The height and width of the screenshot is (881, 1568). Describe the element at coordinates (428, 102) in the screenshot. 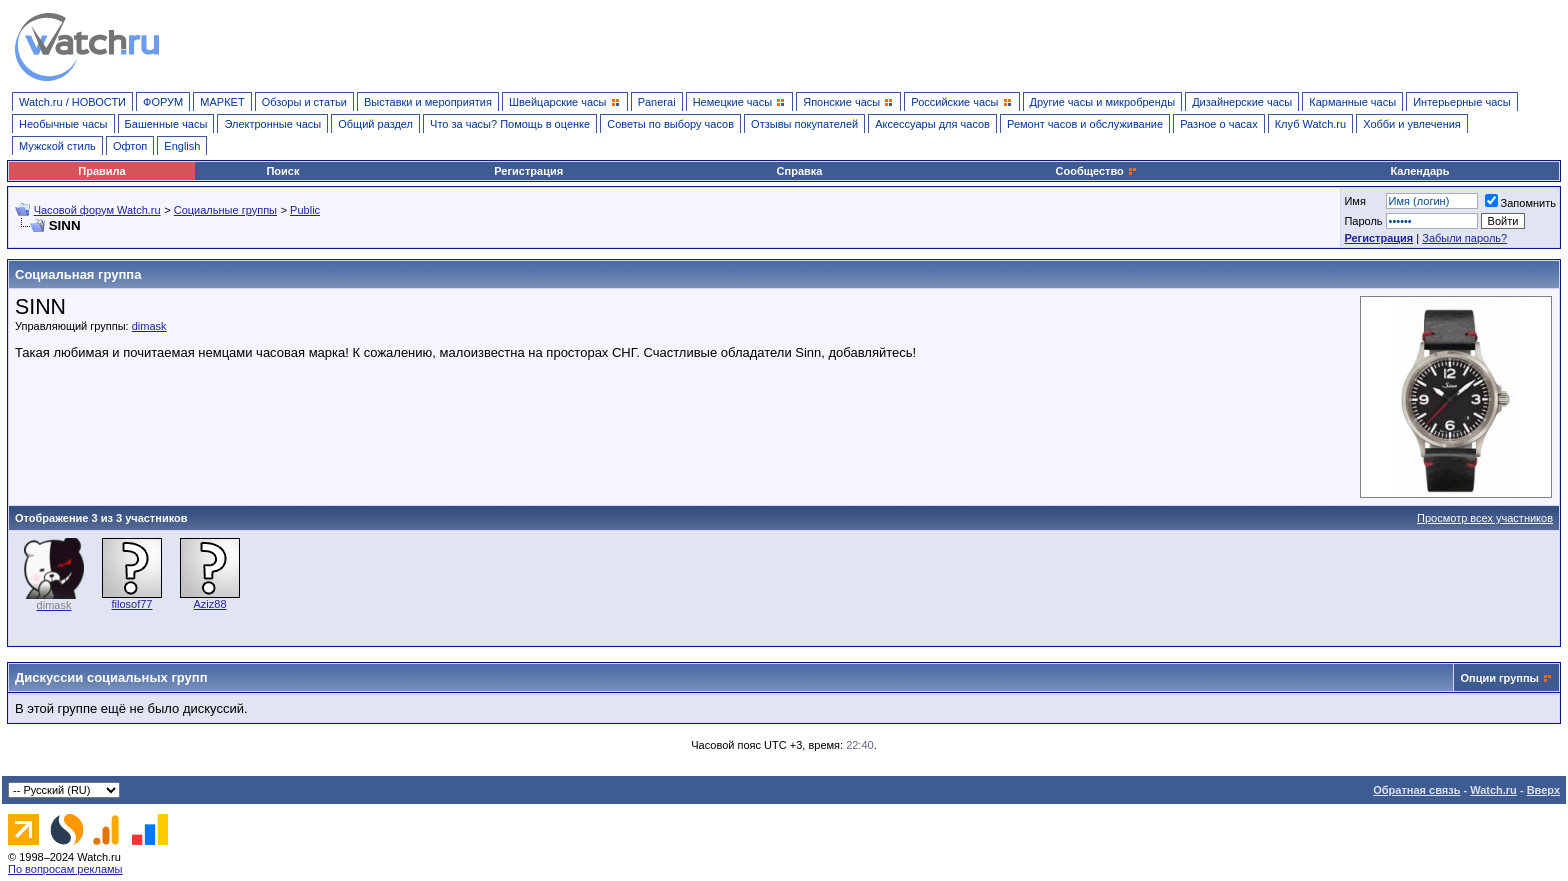

I see `Выставки и мероприятия` at that location.